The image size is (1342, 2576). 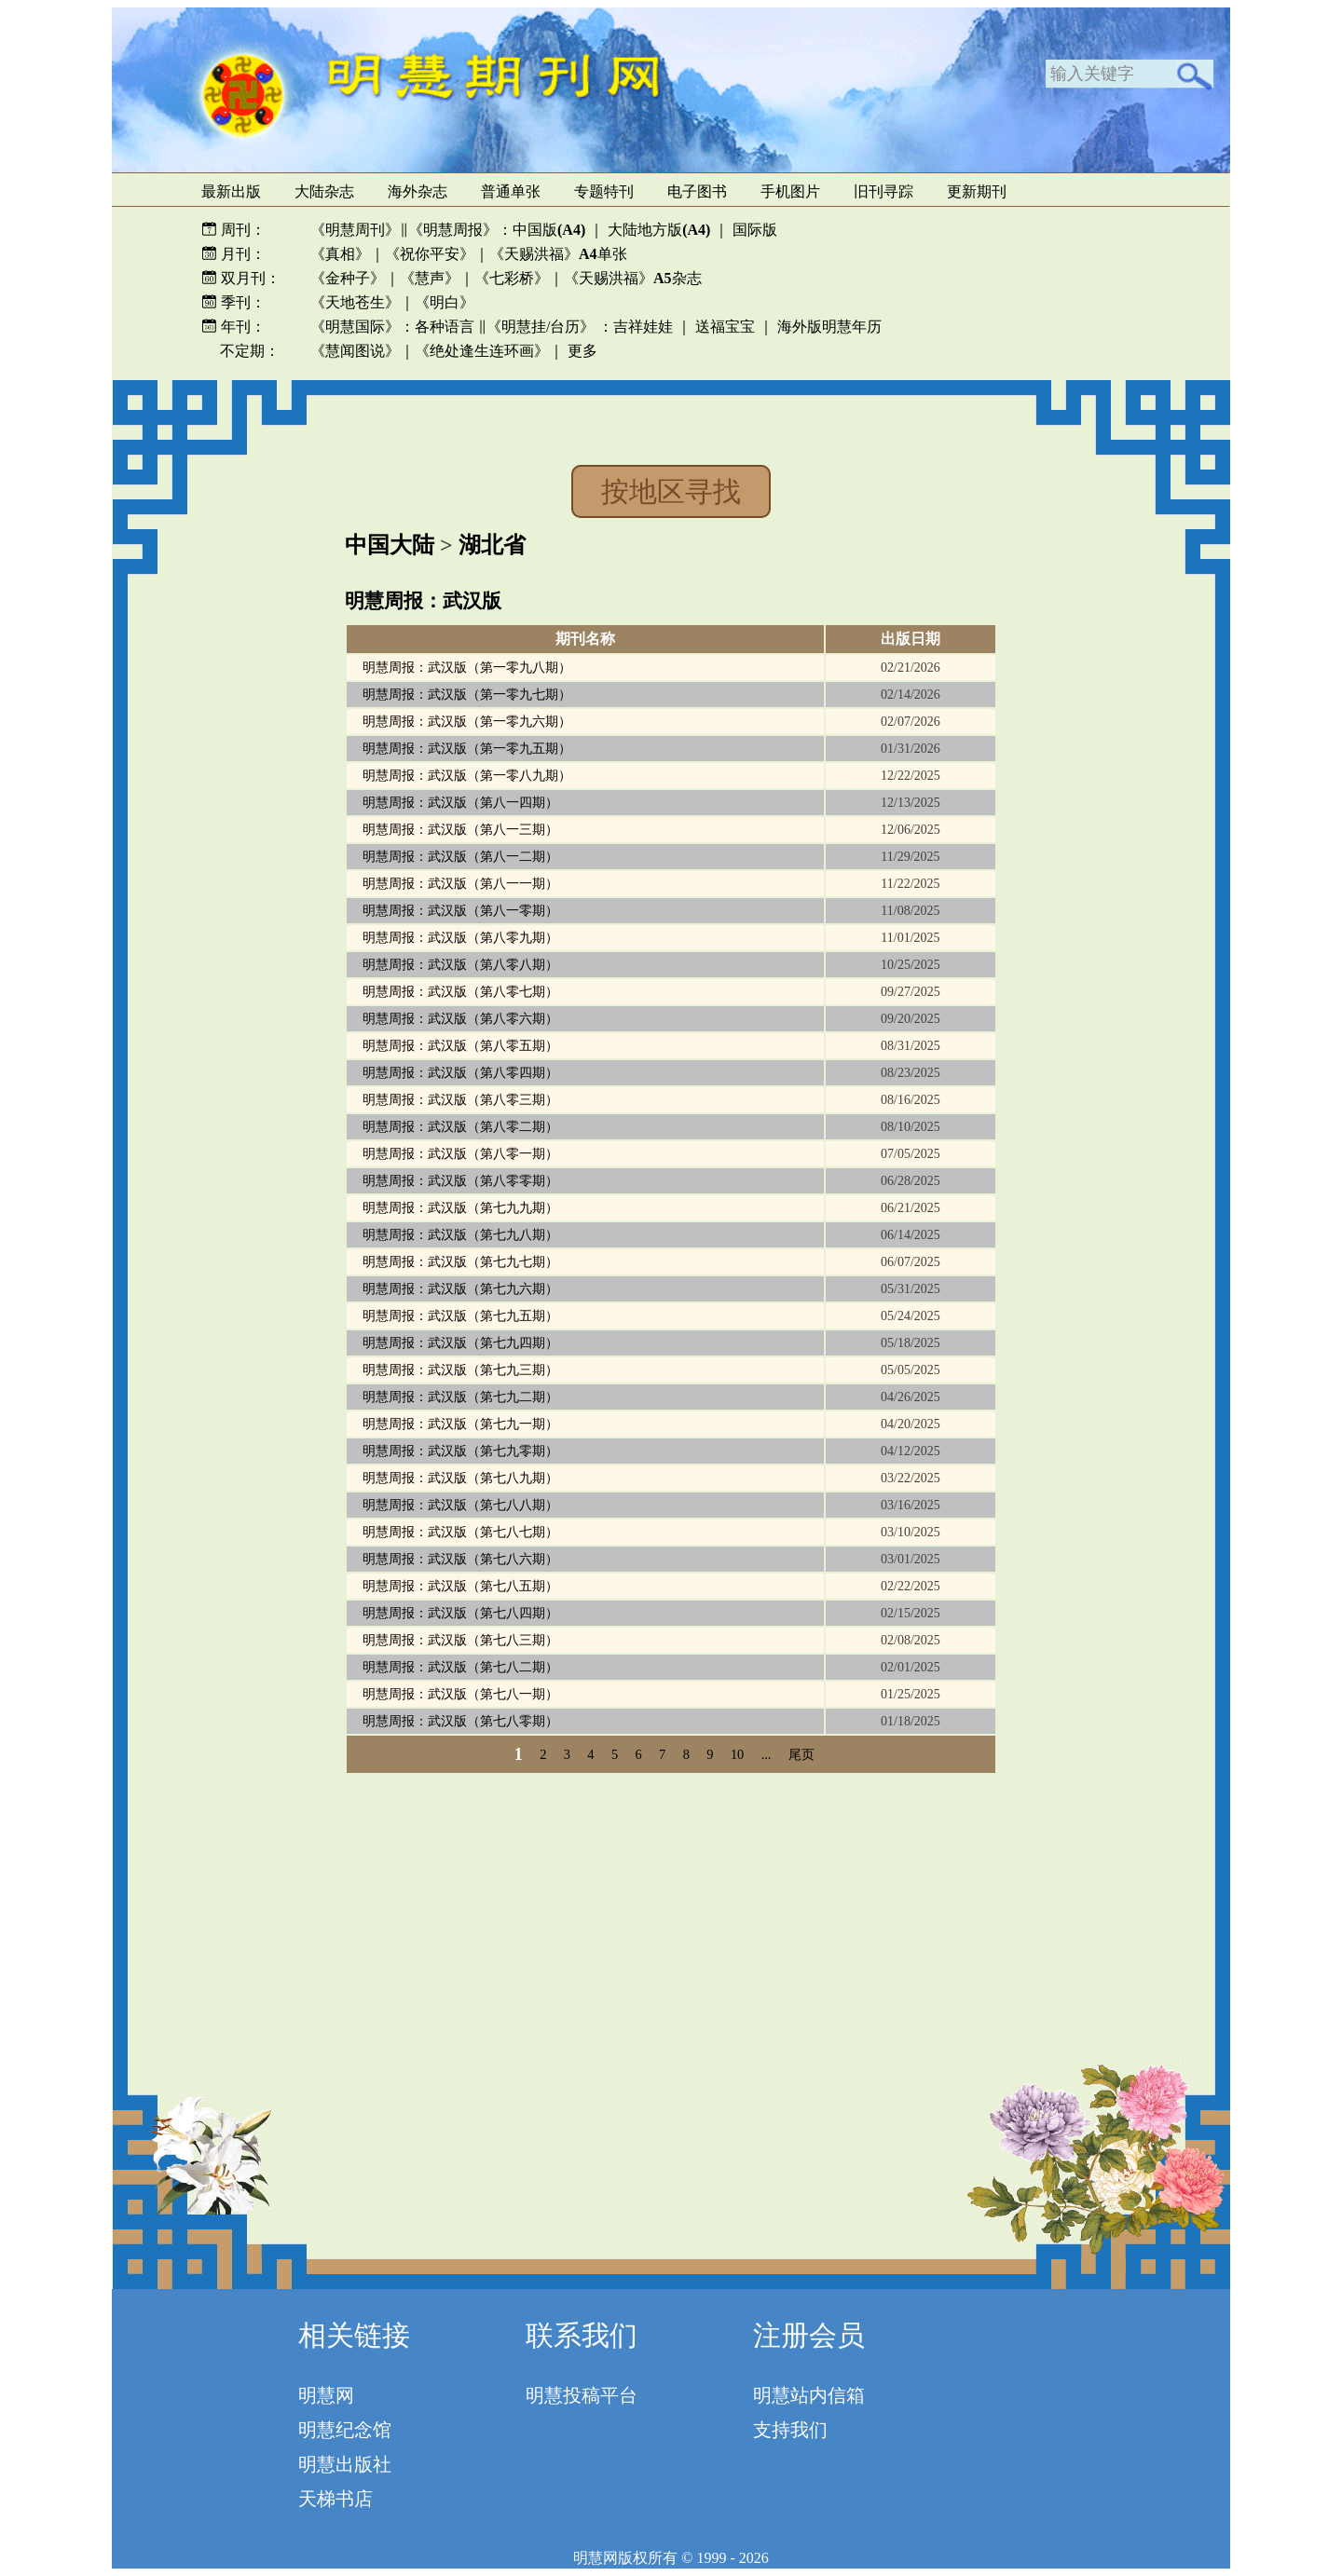 What do you see at coordinates (355, 302) in the screenshot?
I see `《天地苍生》` at bounding box center [355, 302].